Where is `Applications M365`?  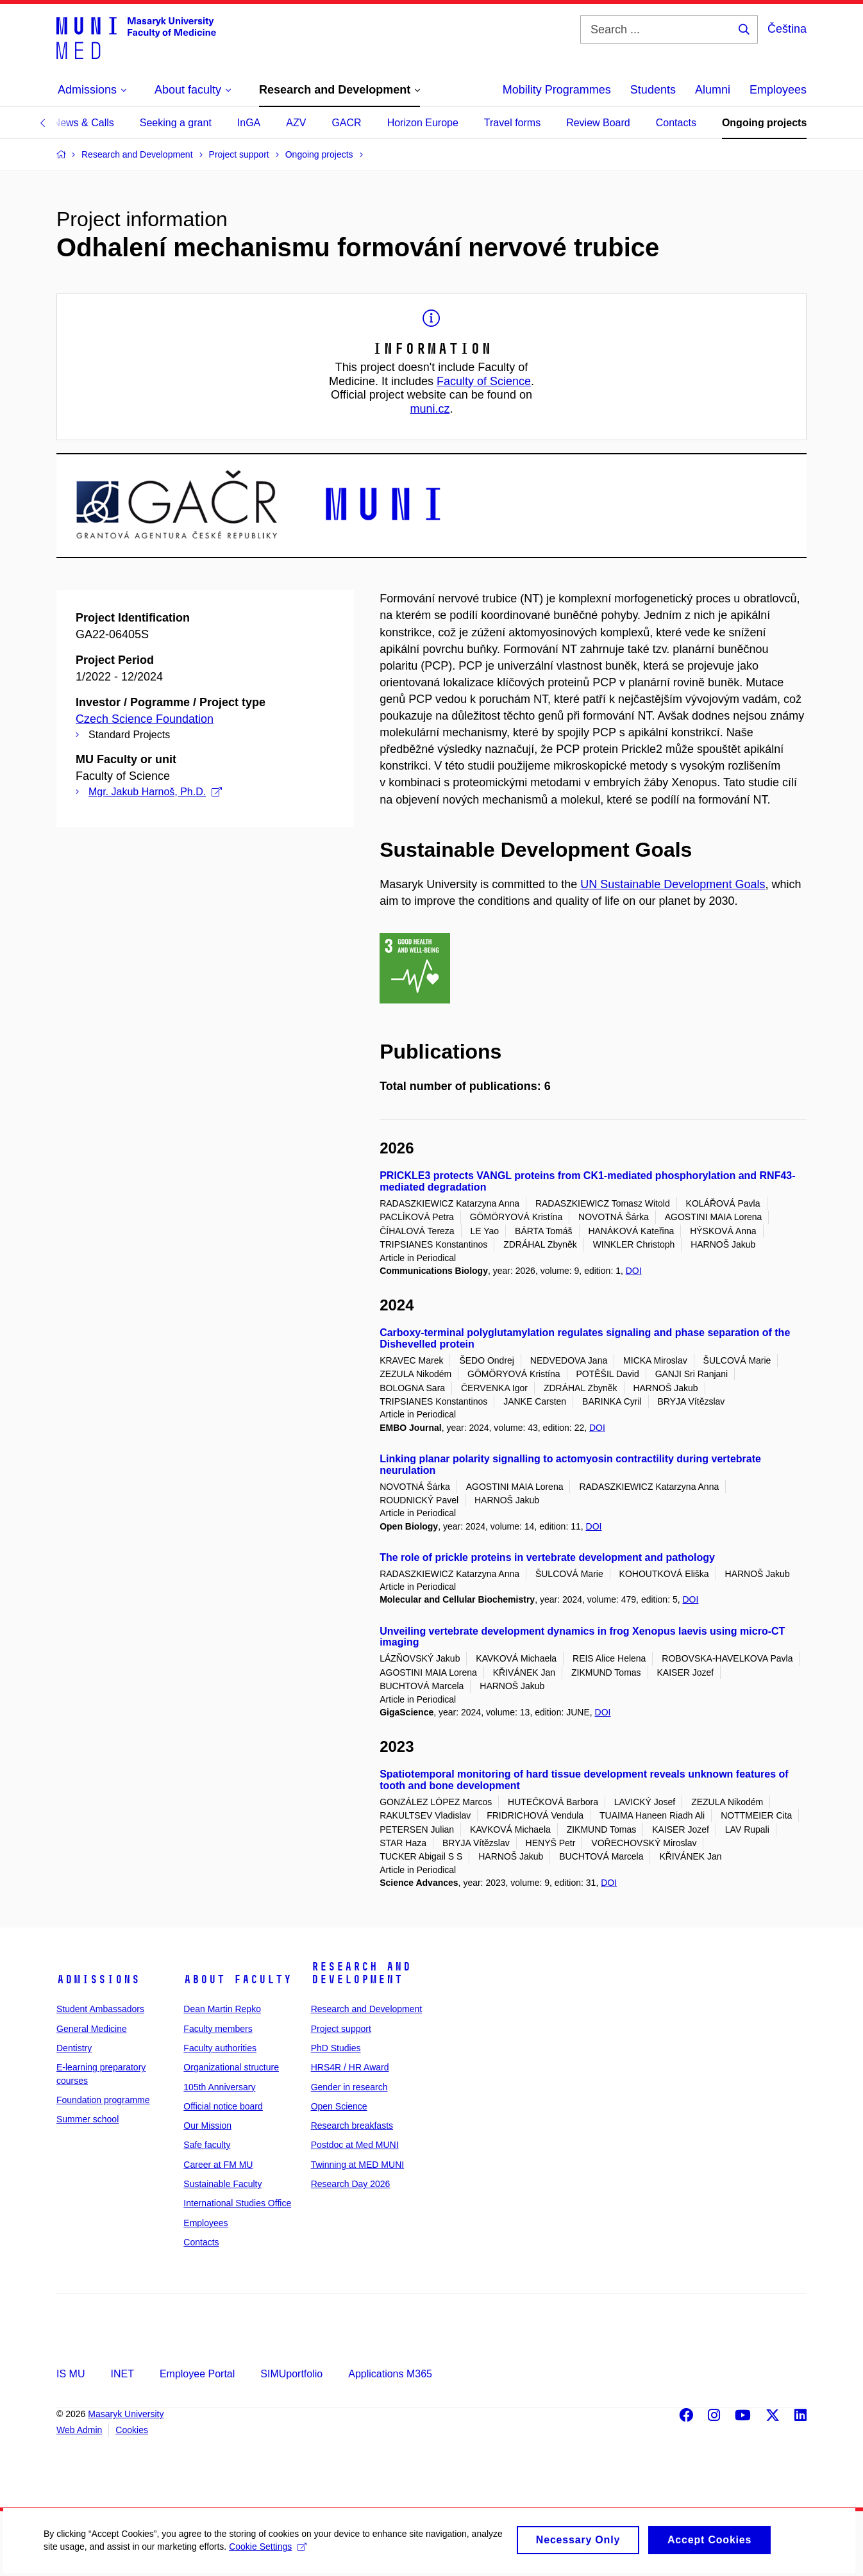
Applications M365 is located at coordinates (390, 2373).